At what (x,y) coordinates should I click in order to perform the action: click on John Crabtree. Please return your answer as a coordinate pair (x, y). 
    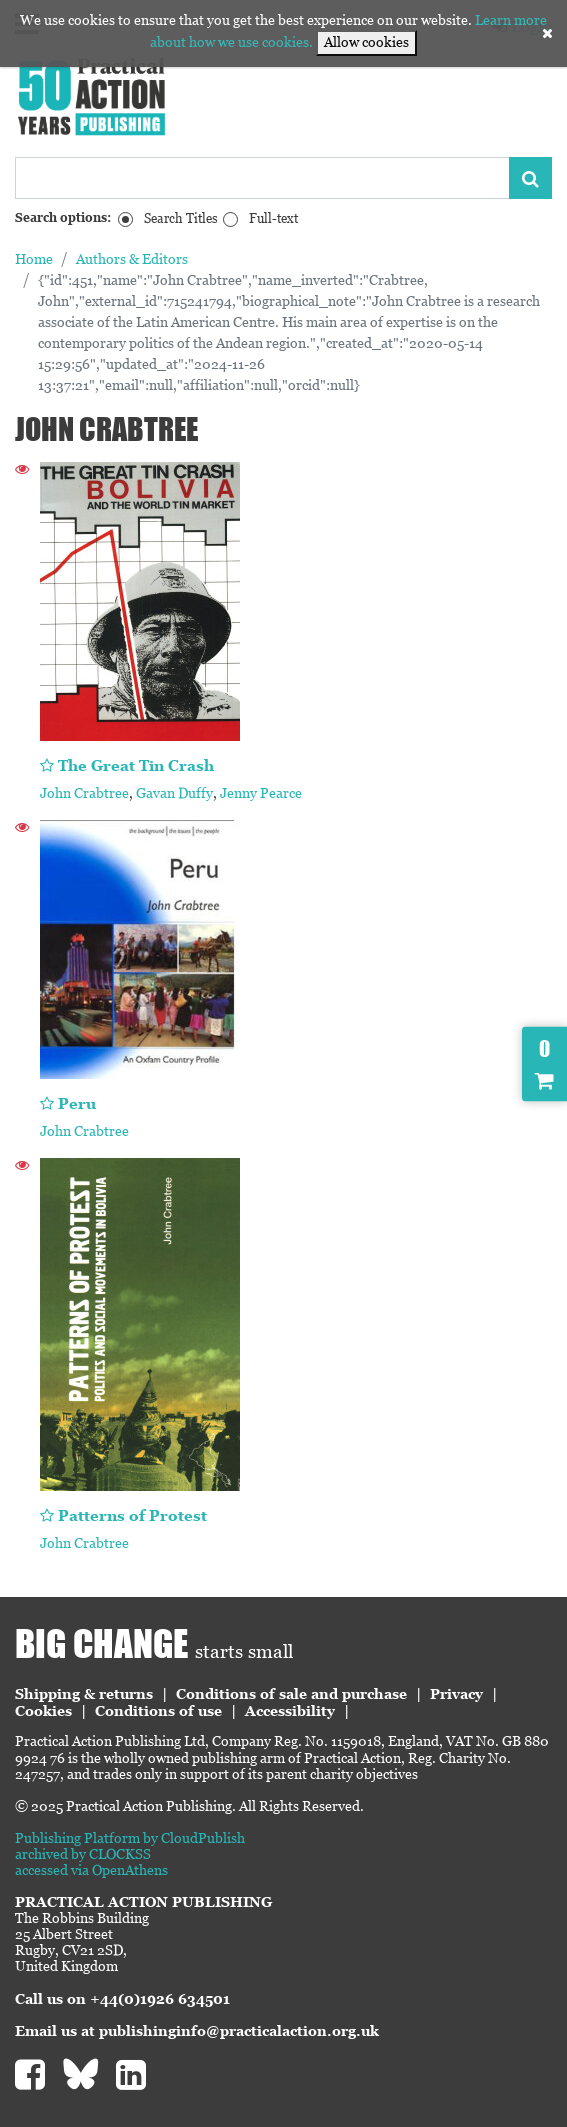
    Looking at the image, I should click on (84, 793).